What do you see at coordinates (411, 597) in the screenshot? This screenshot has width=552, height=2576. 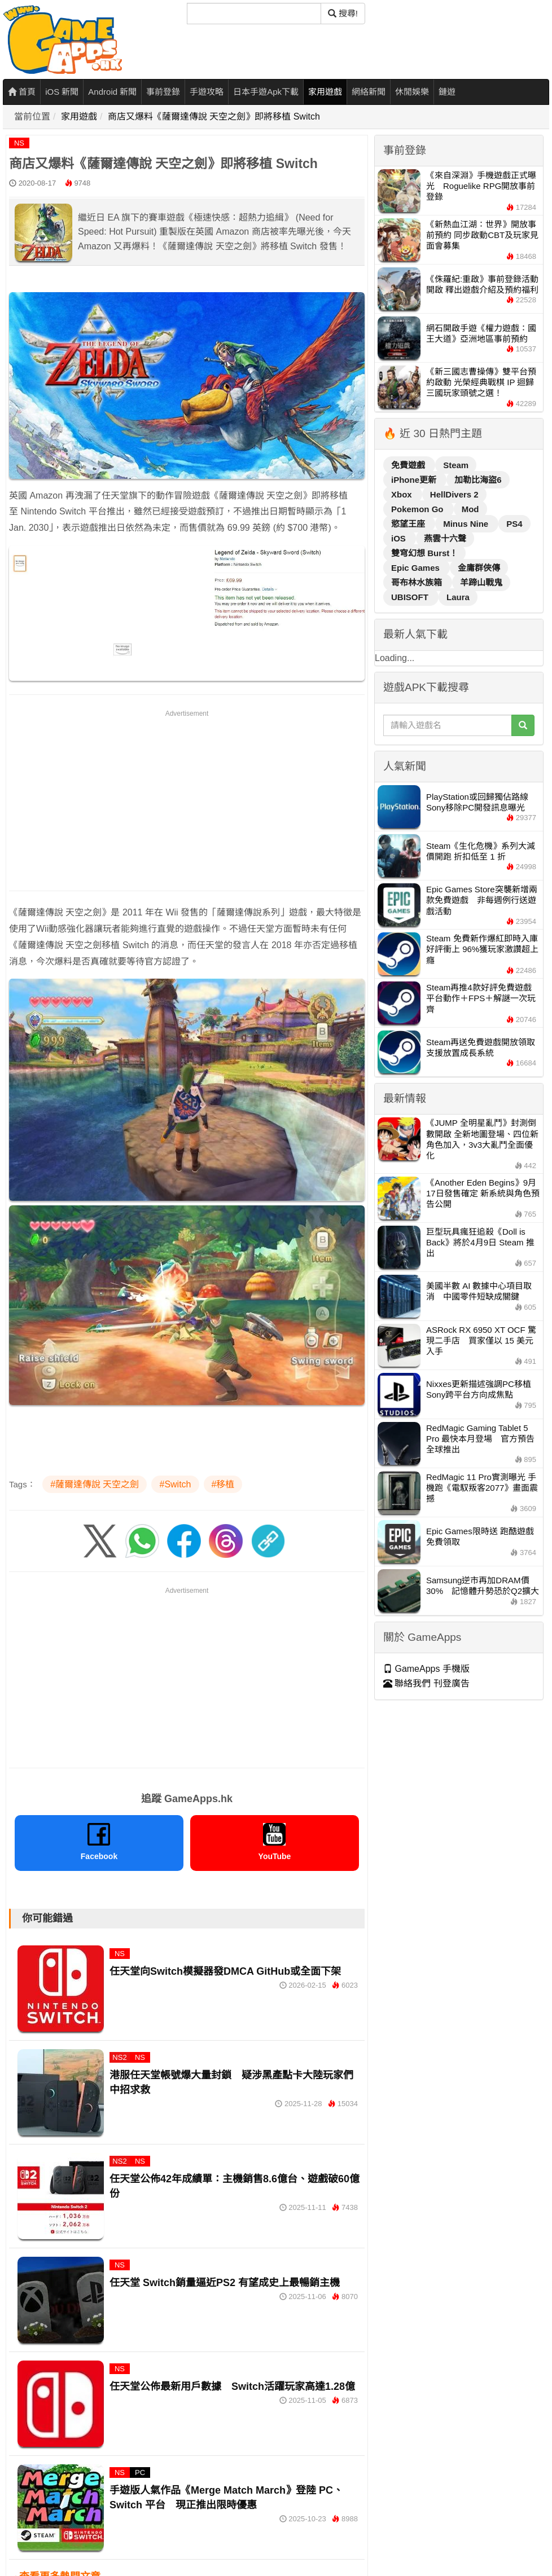 I see `UBISOFT` at bounding box center [411, 597].